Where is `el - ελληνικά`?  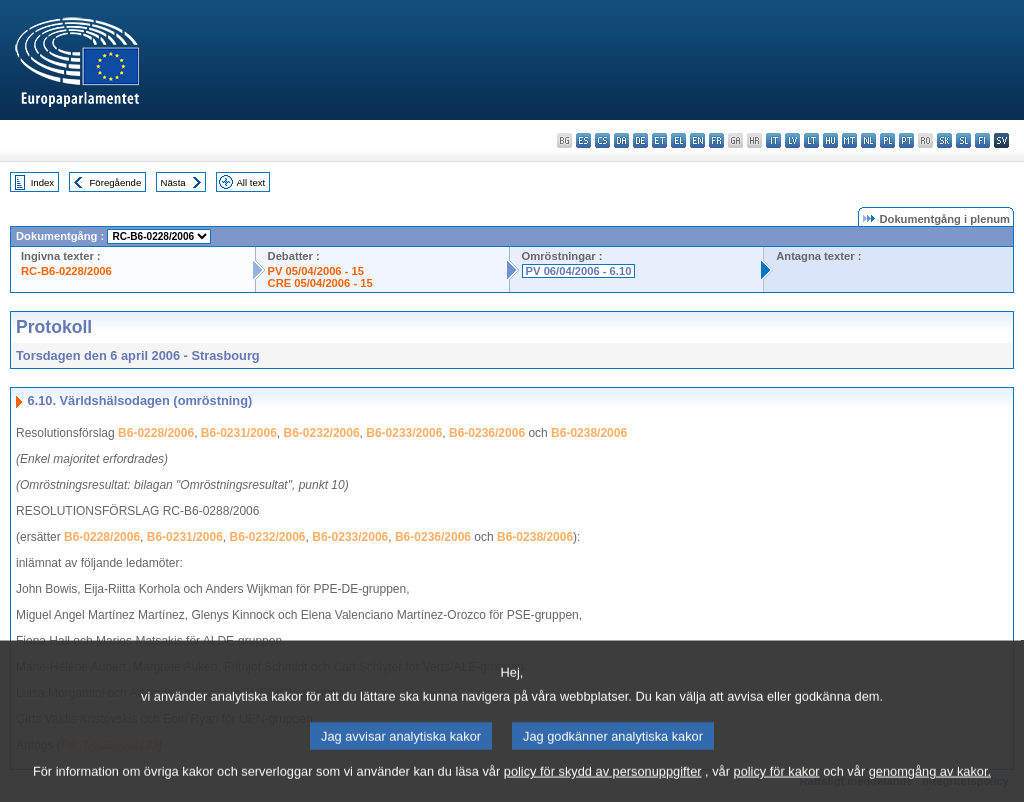
el - ελληνικά is located at coordinates (678, 140).